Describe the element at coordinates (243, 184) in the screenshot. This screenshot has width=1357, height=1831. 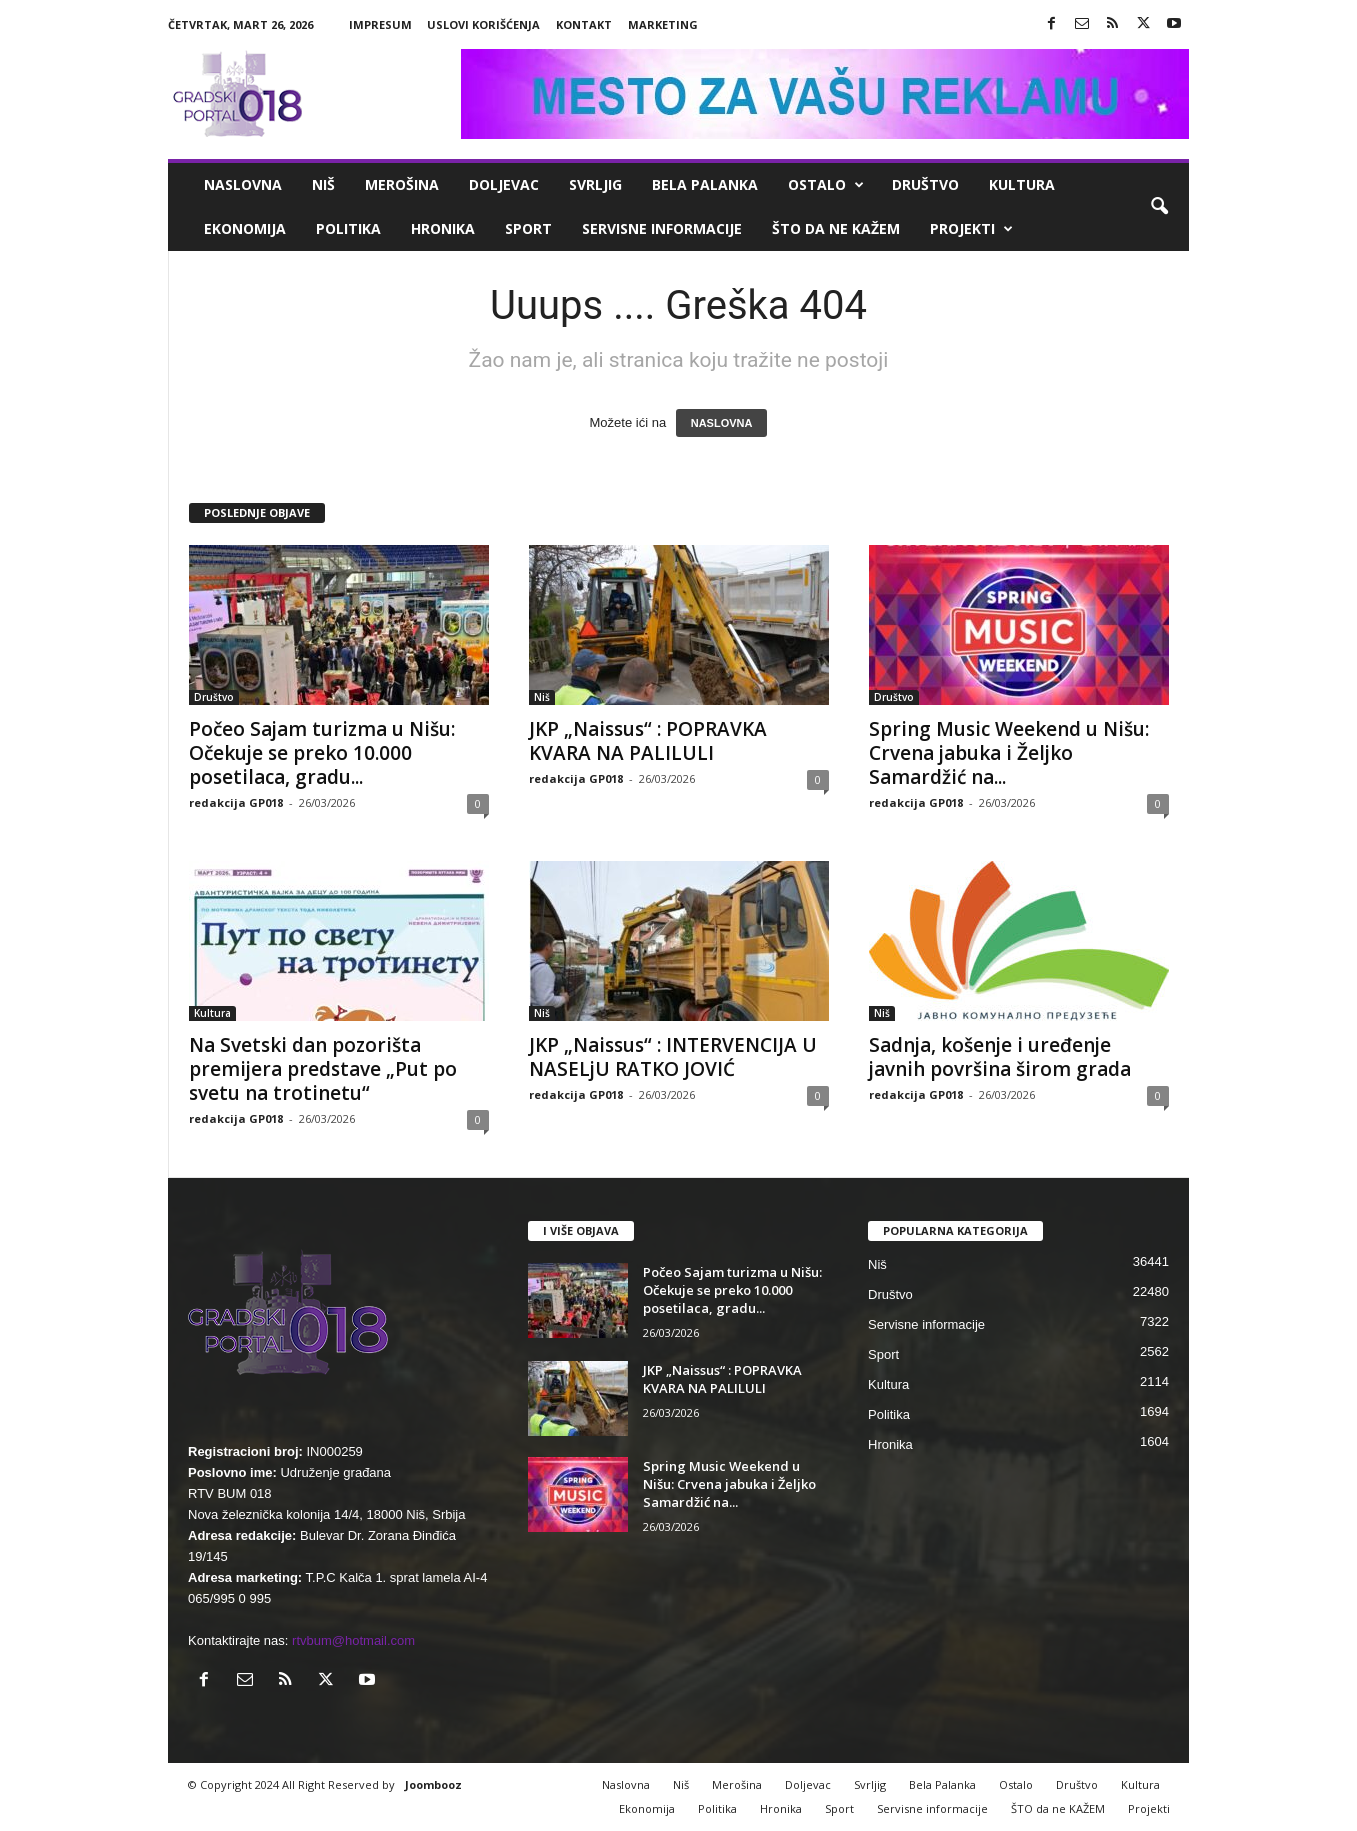
I see `Naslovna` at that location.